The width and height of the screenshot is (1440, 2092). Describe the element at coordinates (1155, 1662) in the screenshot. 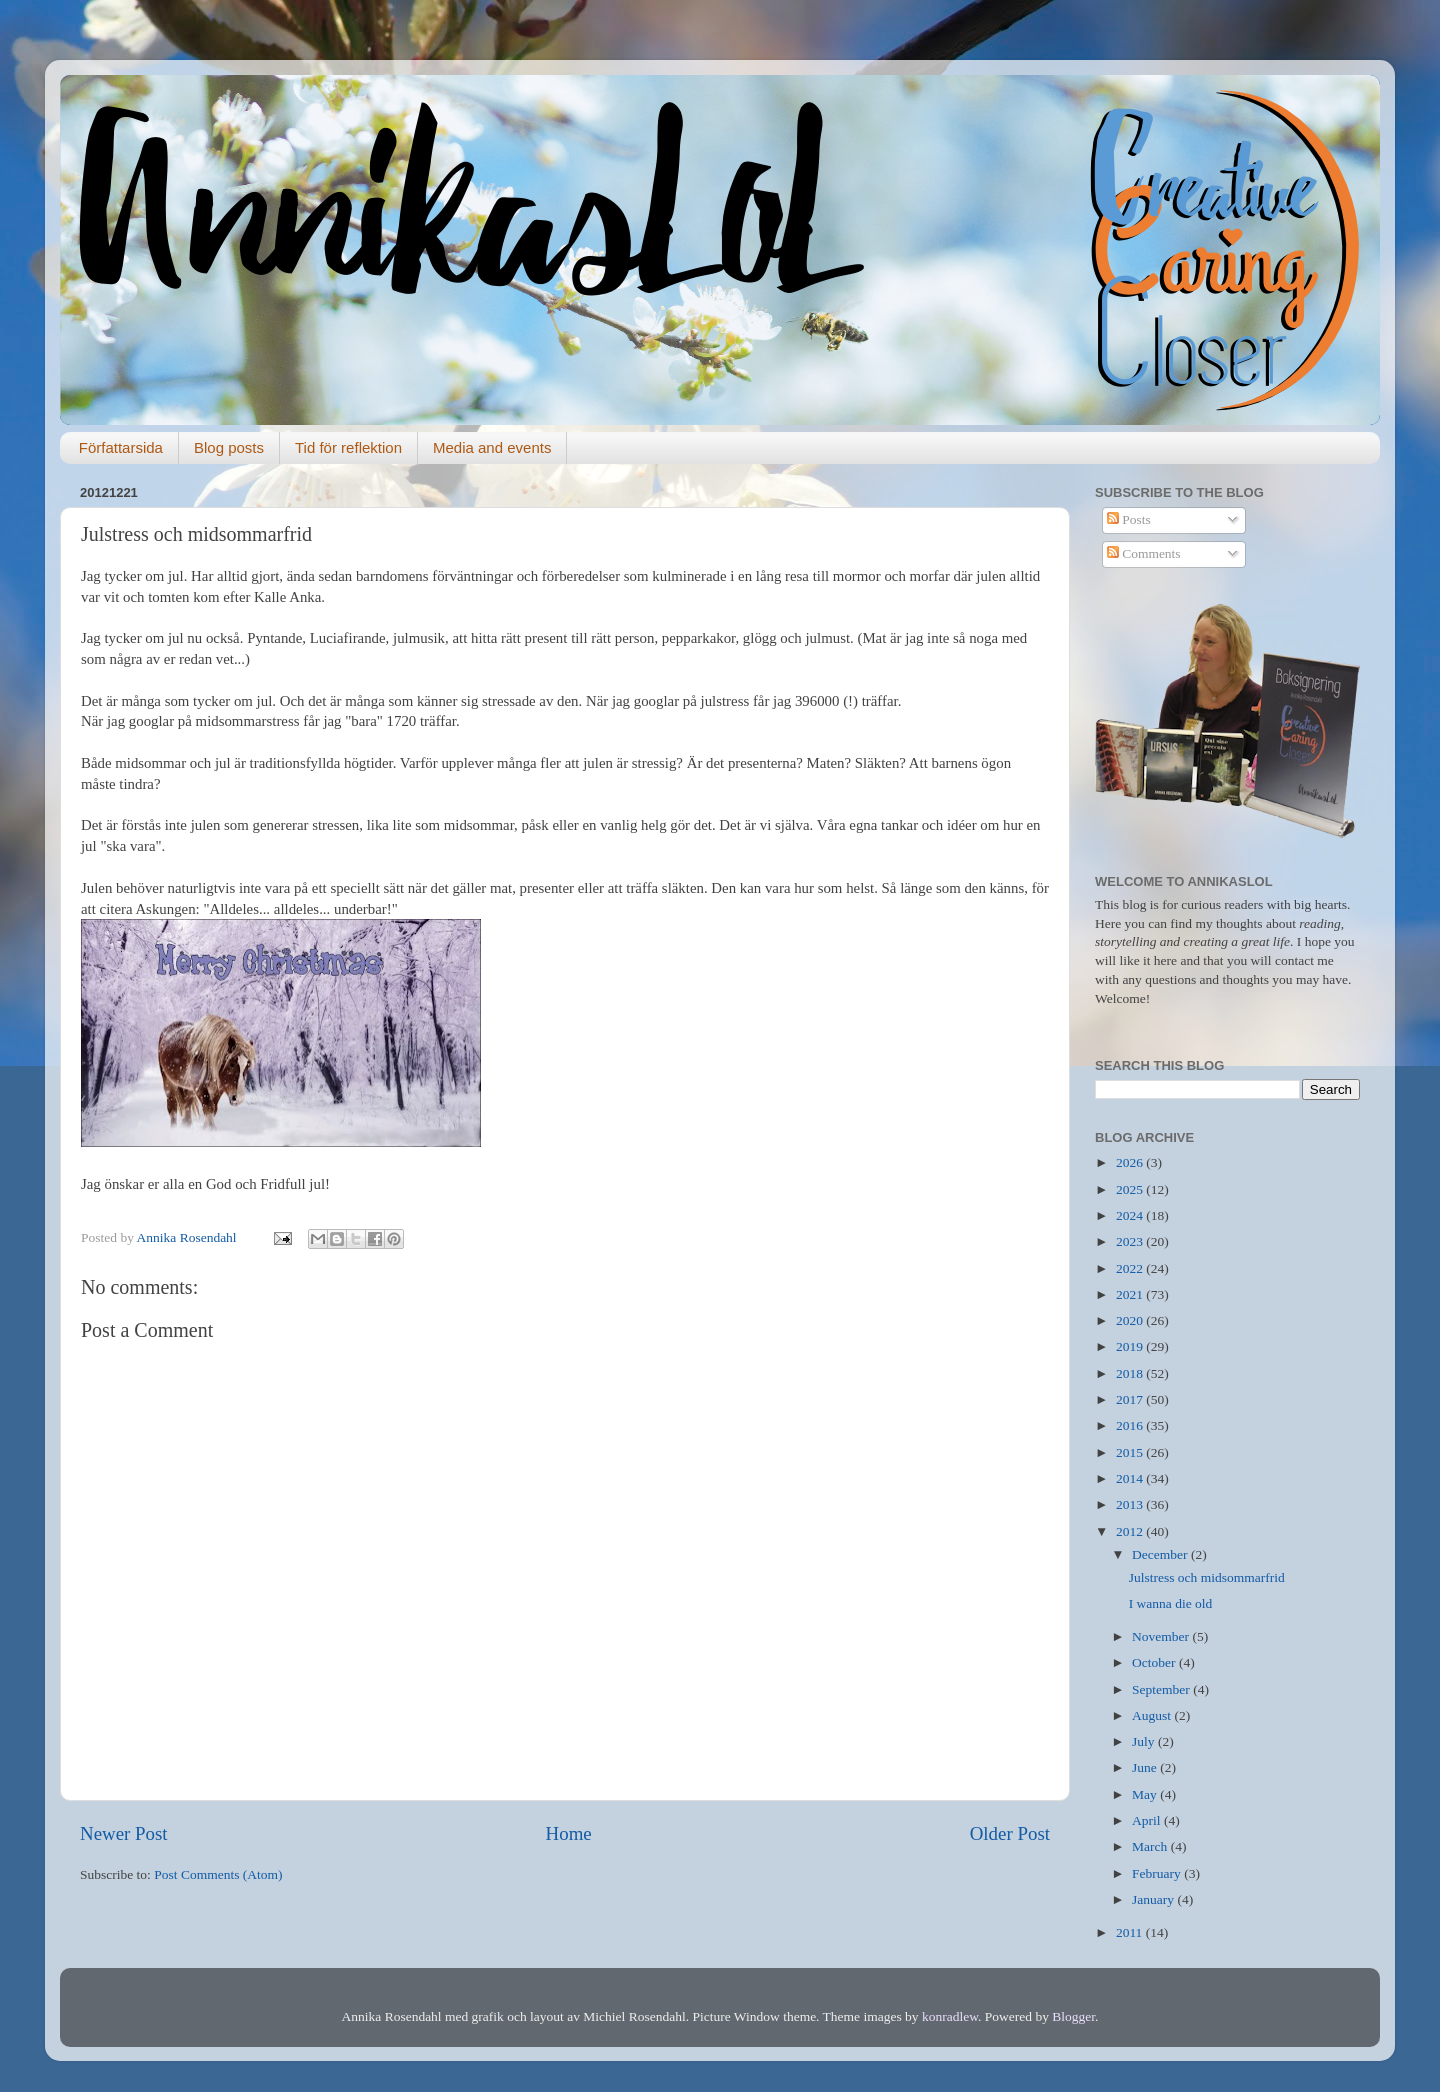

I see `October` at that location.